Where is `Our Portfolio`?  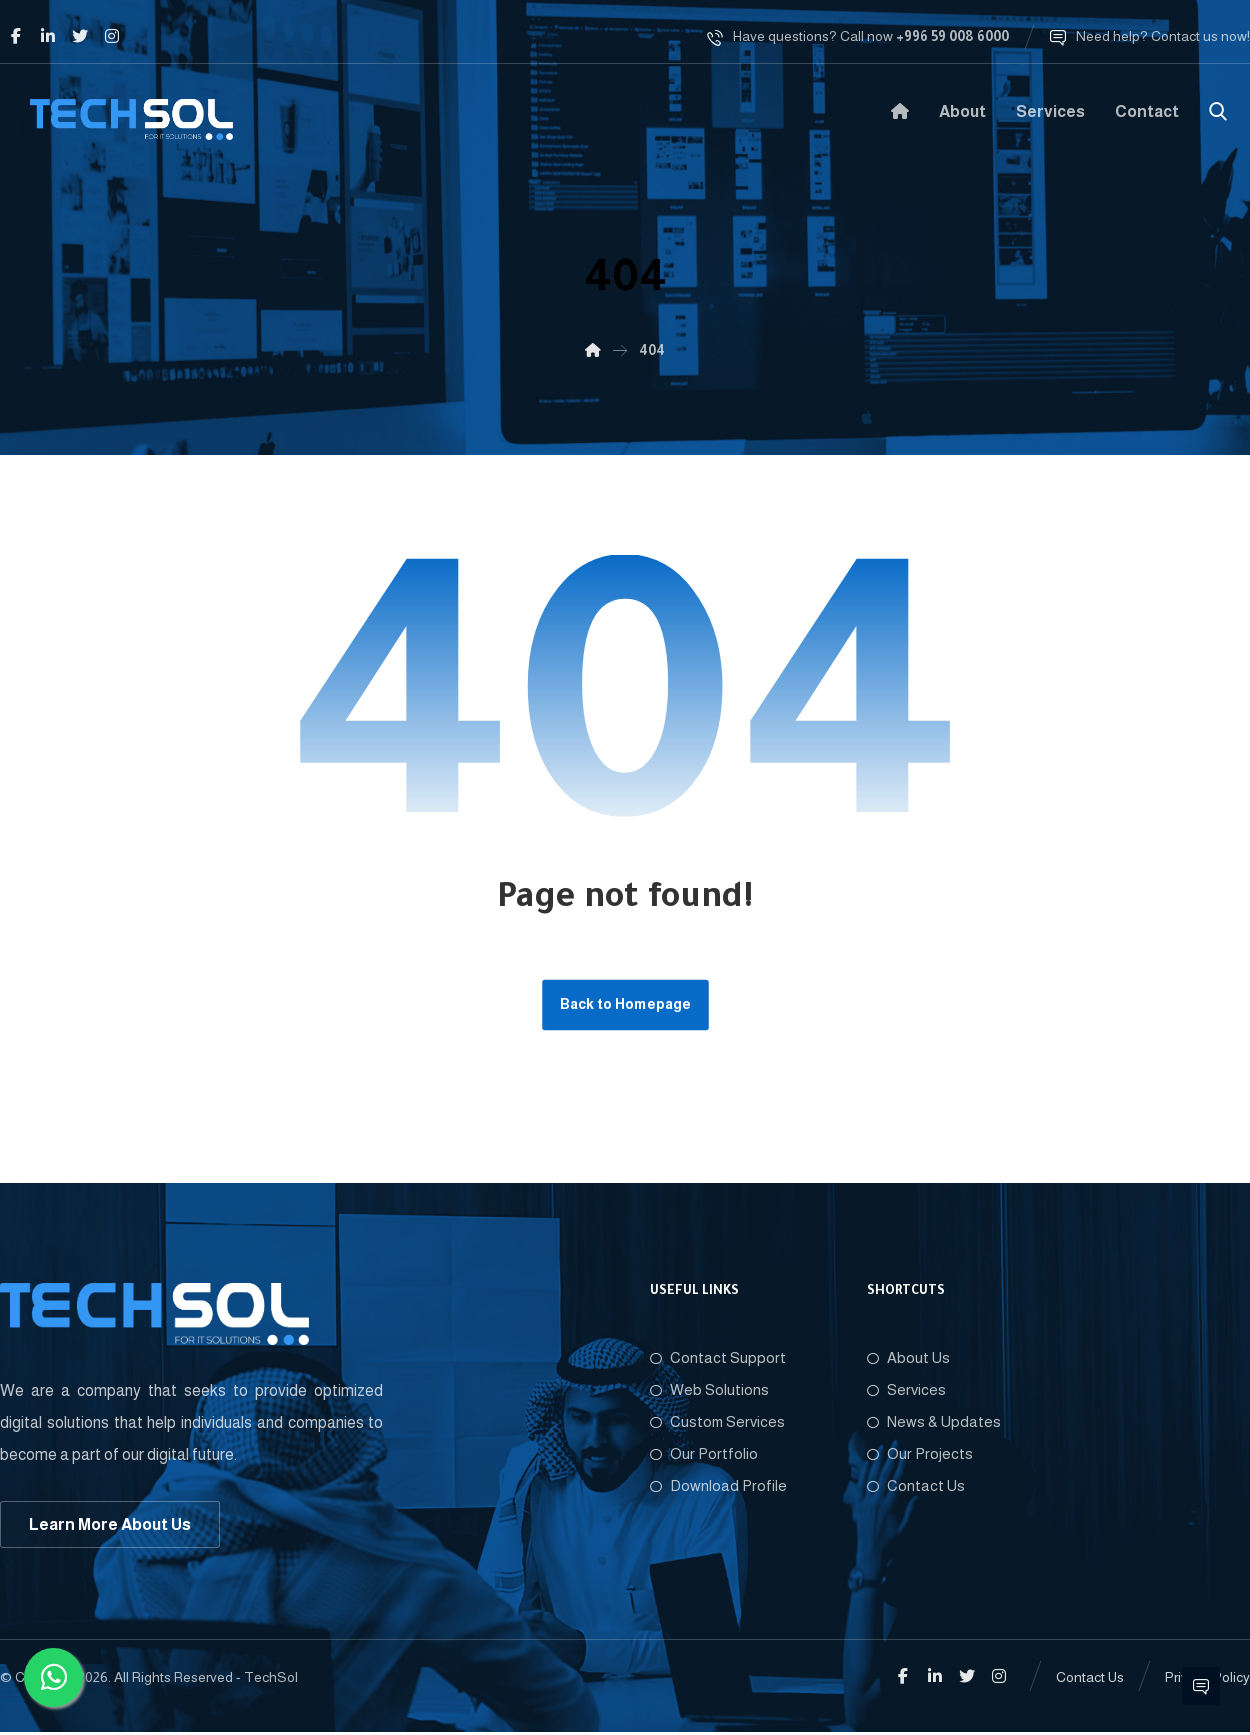
Our Portfolio is located at coordinates (704, 1455).